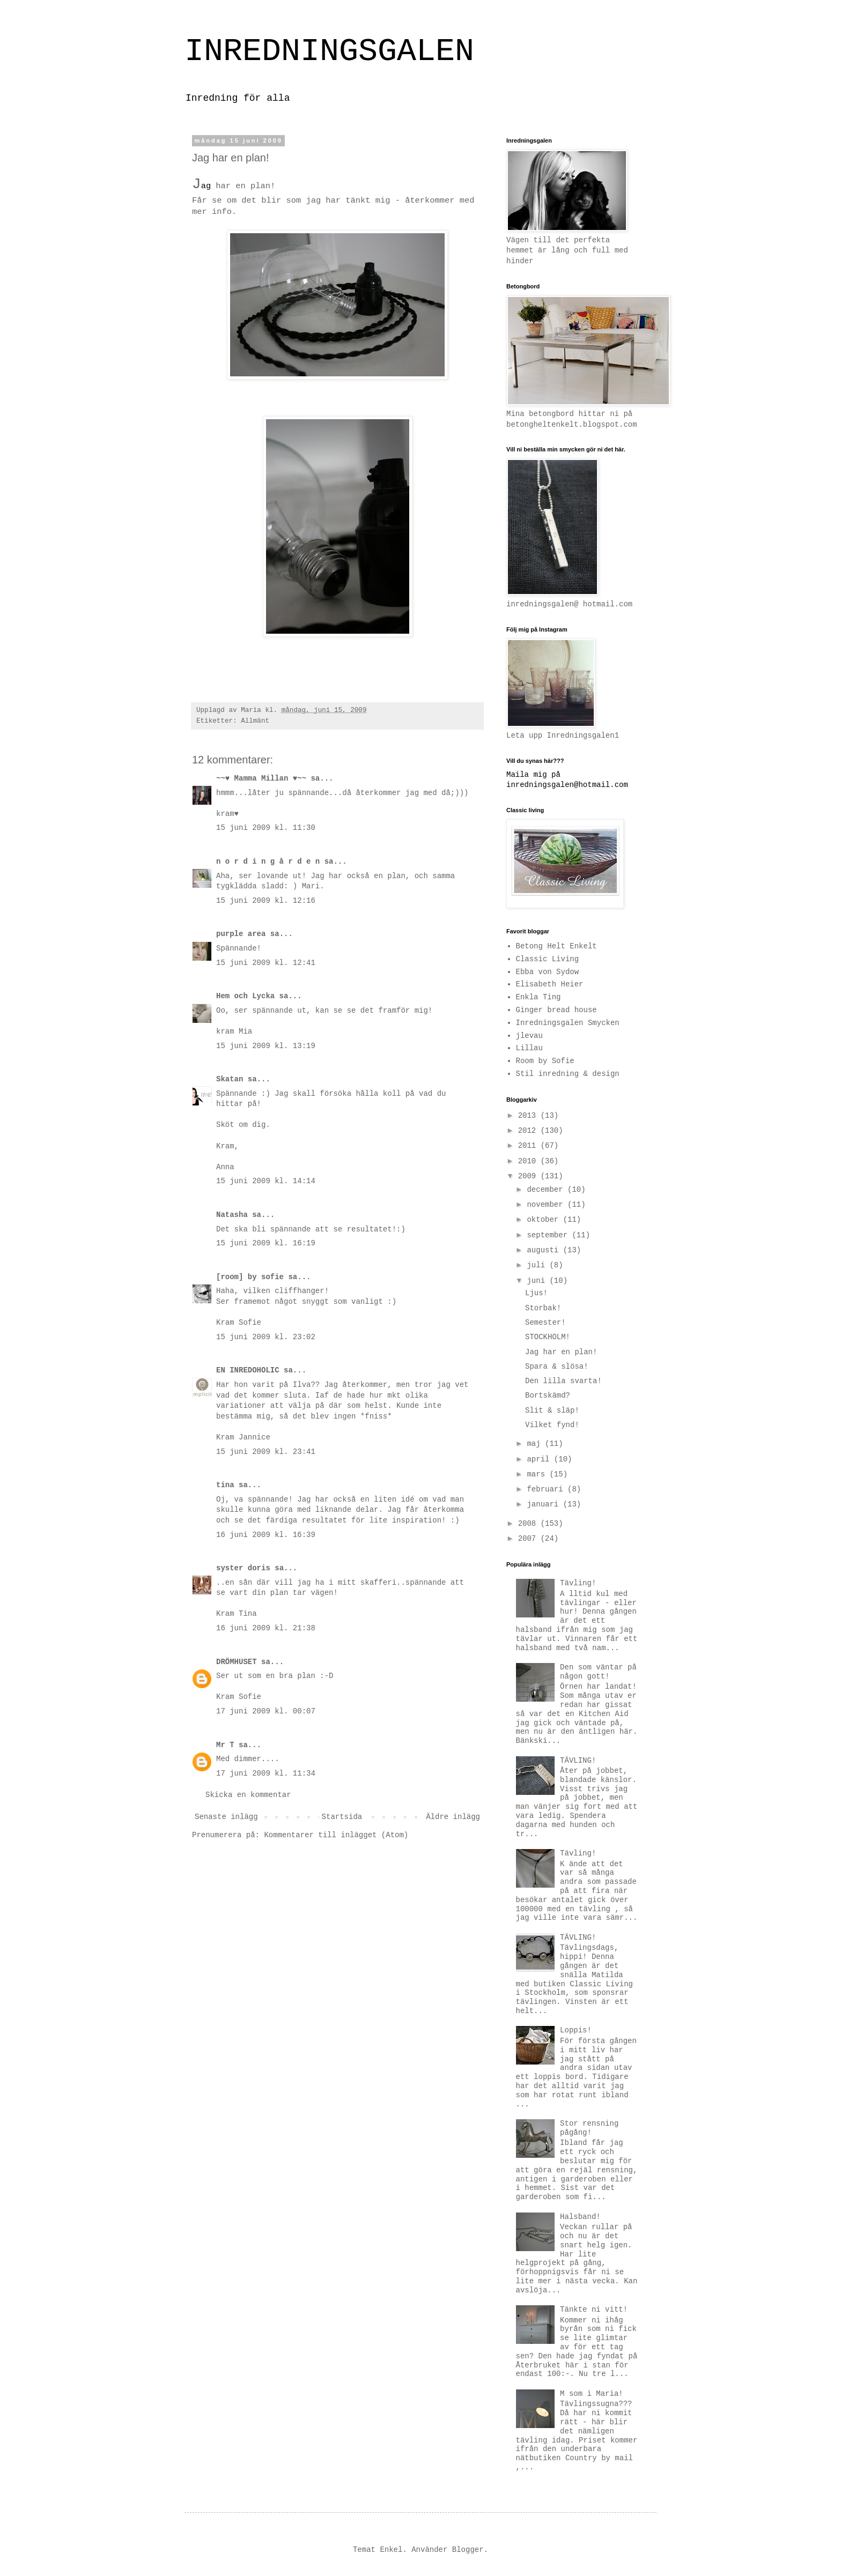 This screenshot has height=2576, width=841. I want to click on Enkla Ting, so click(538, 997).